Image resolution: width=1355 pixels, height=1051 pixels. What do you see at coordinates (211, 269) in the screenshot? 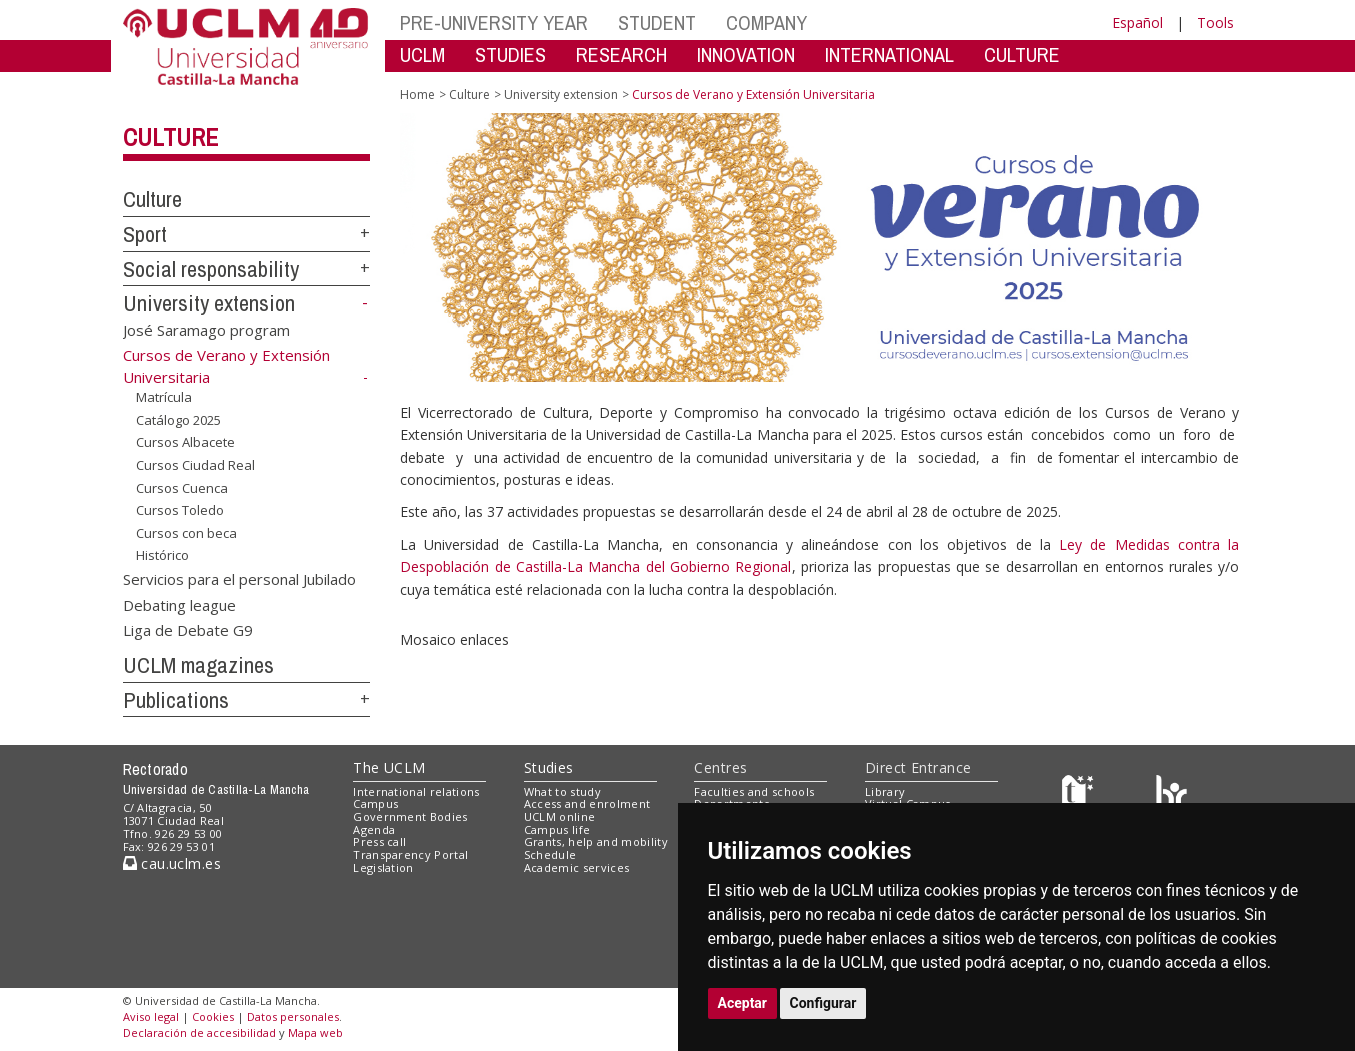
I see `Social responsability` at bounding box center [211, 269].